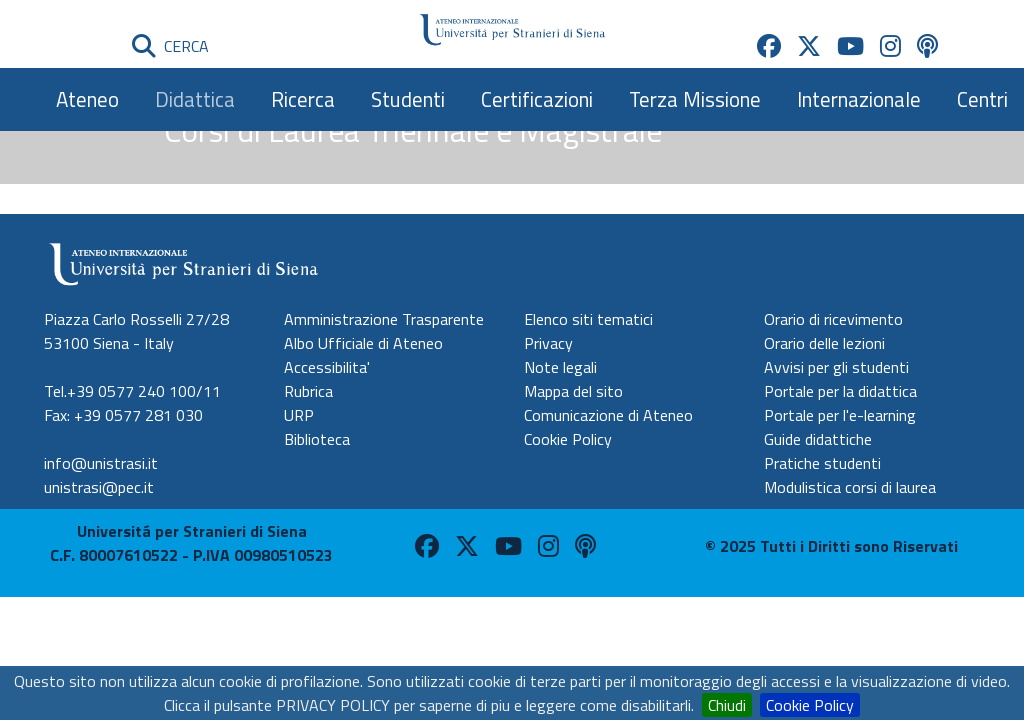  I want to click on [Unistrasi su X (apre in nuova scheda)], so click(809, 46).